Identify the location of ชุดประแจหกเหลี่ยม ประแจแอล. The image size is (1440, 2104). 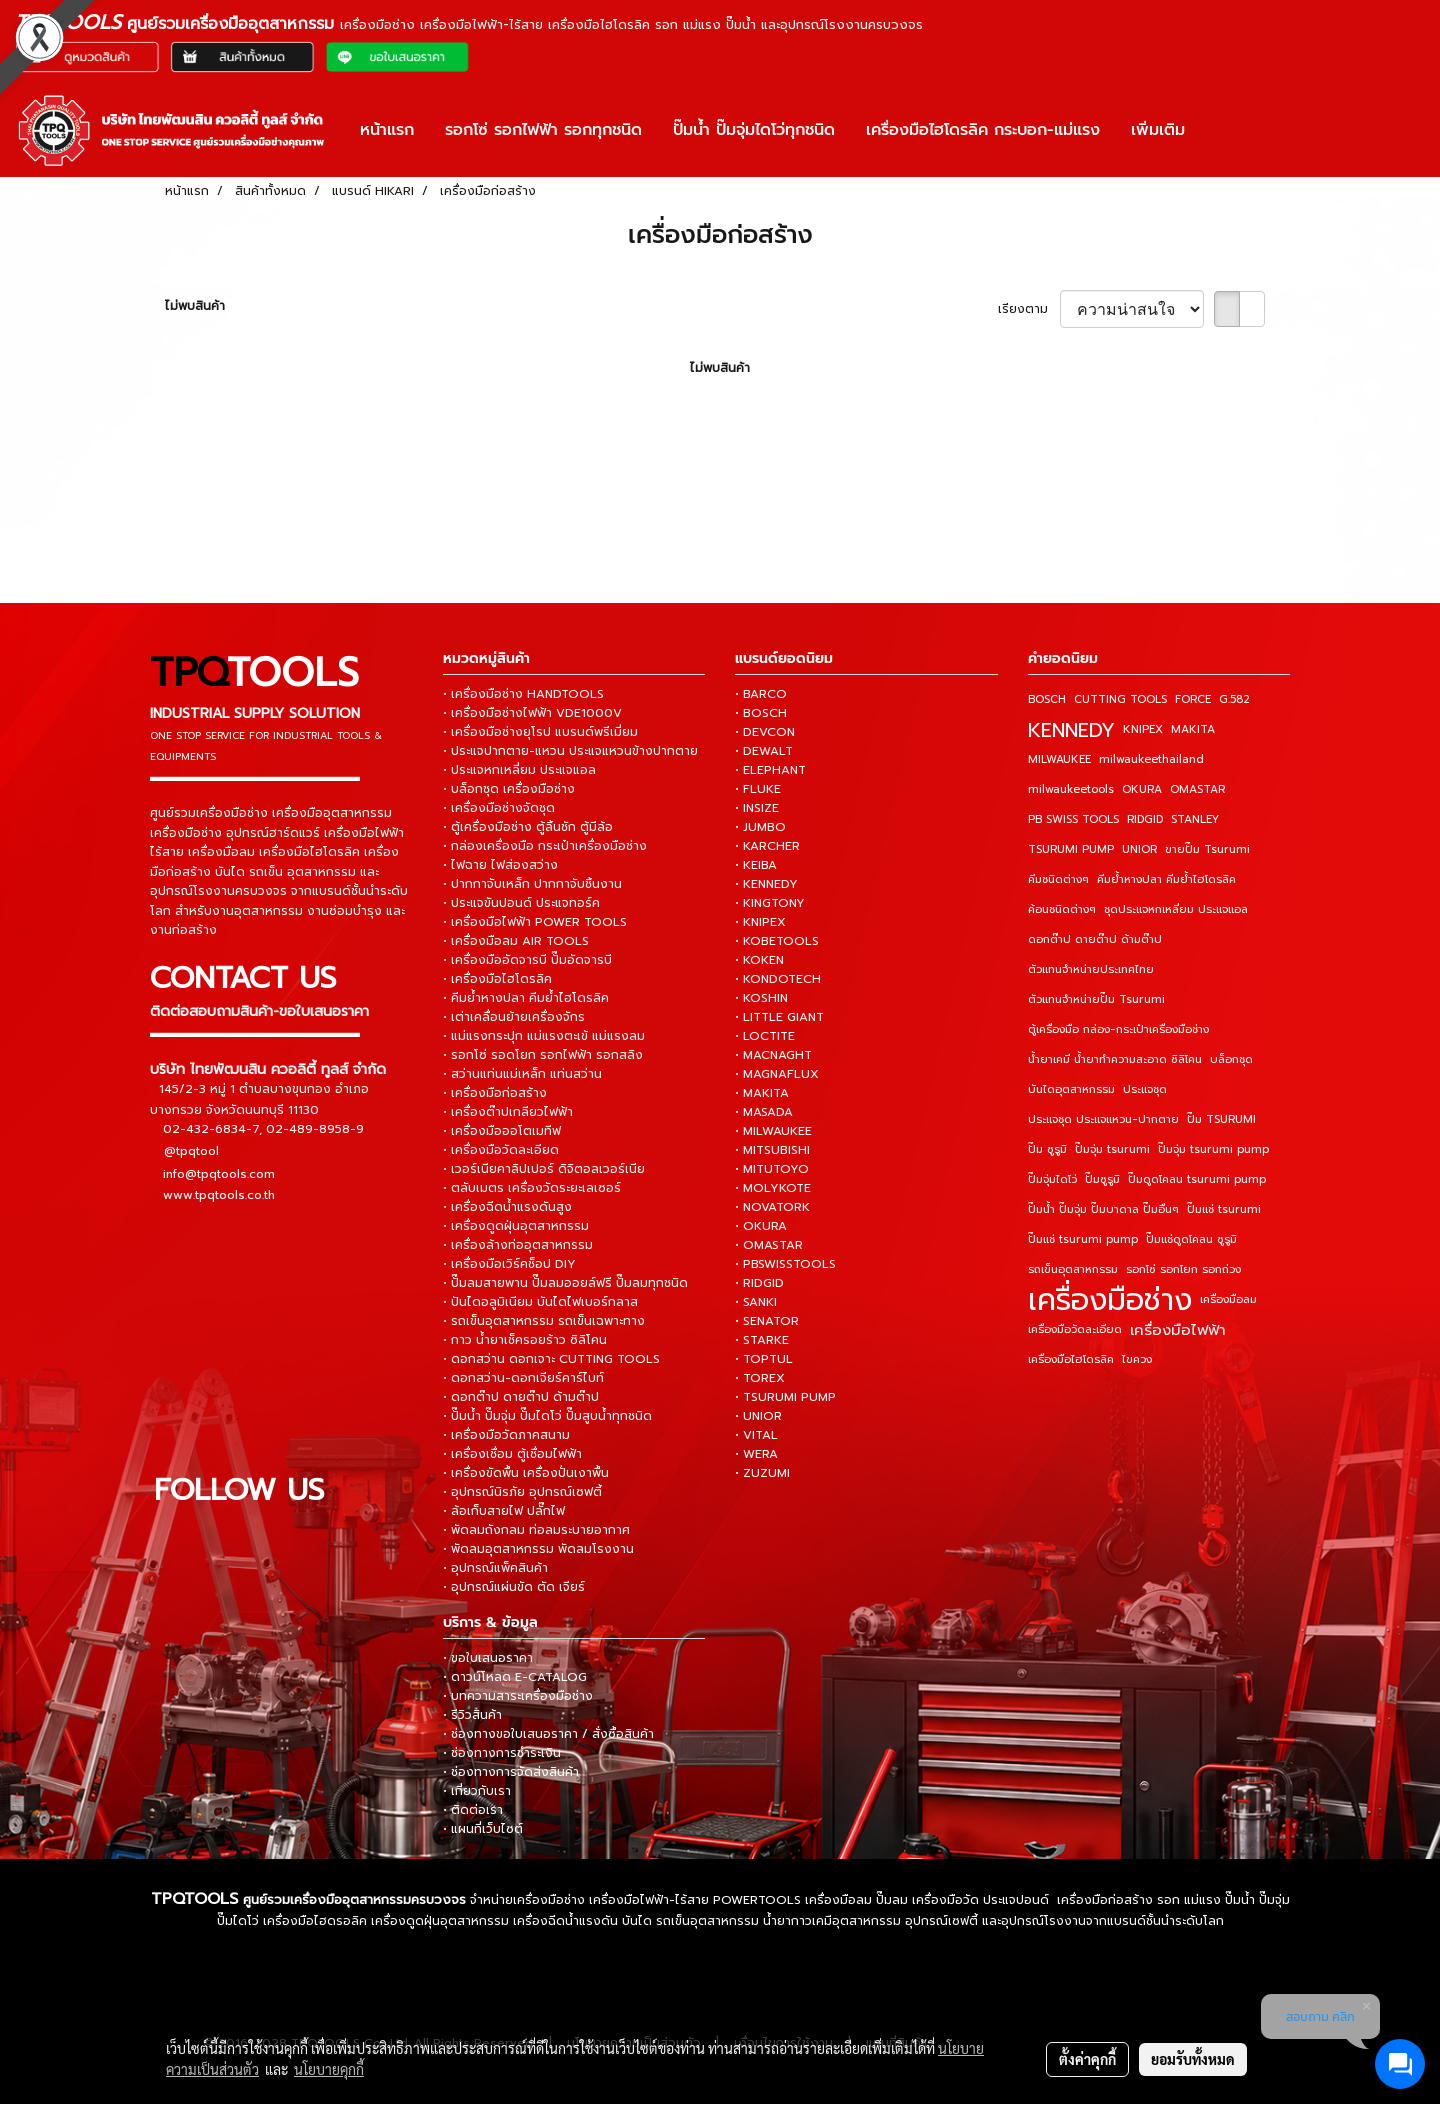
(1176, 909).